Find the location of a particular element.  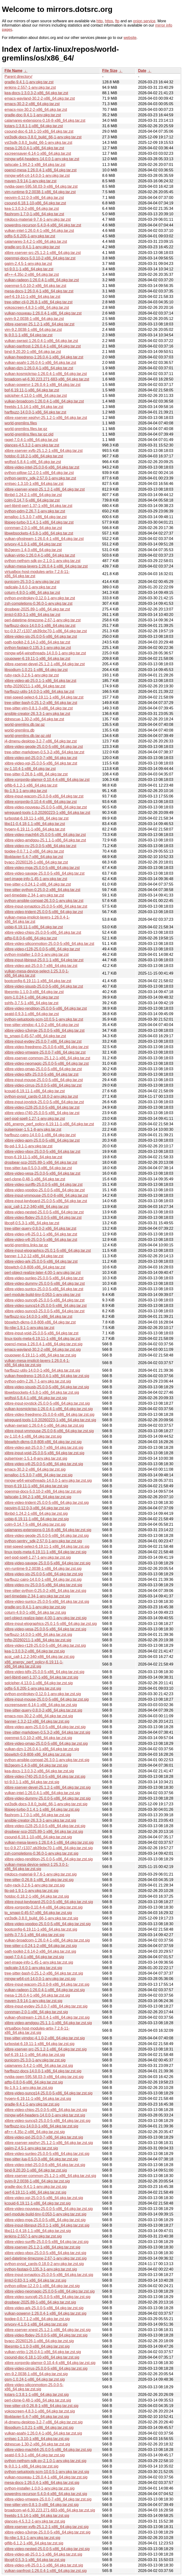

vulkan-nouveau-1:26.0.4-1-x86_64.pkg.tar.zst is located at coordinates (43, 313).